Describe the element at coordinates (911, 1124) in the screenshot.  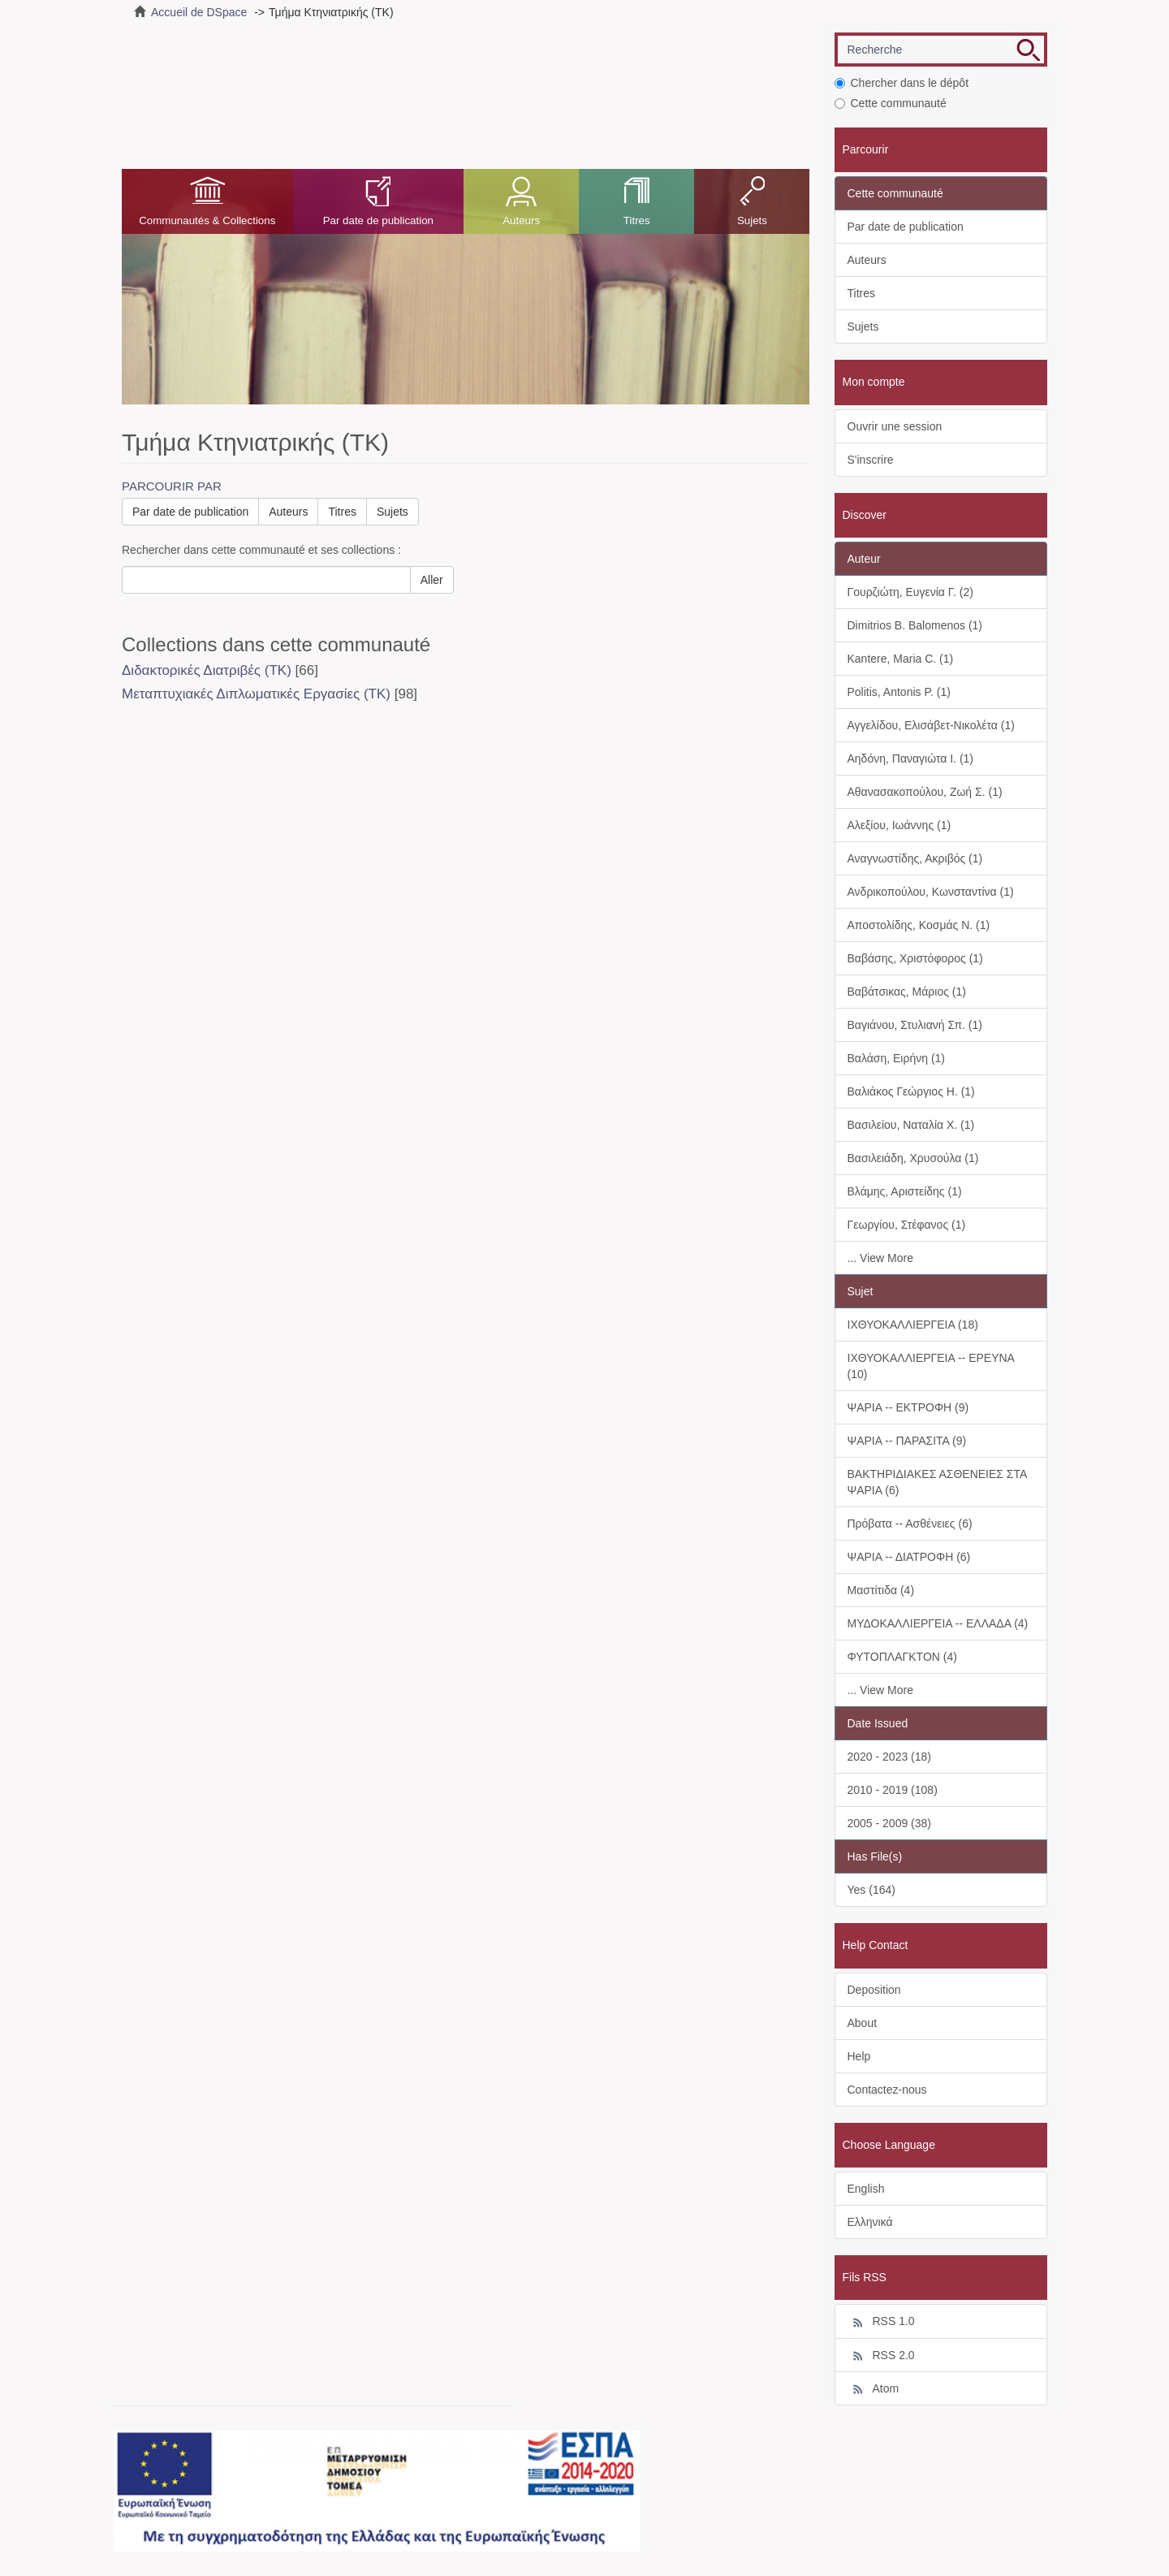
I see `Βασιλείου, Ναταλία Χ. (1)` at that location.